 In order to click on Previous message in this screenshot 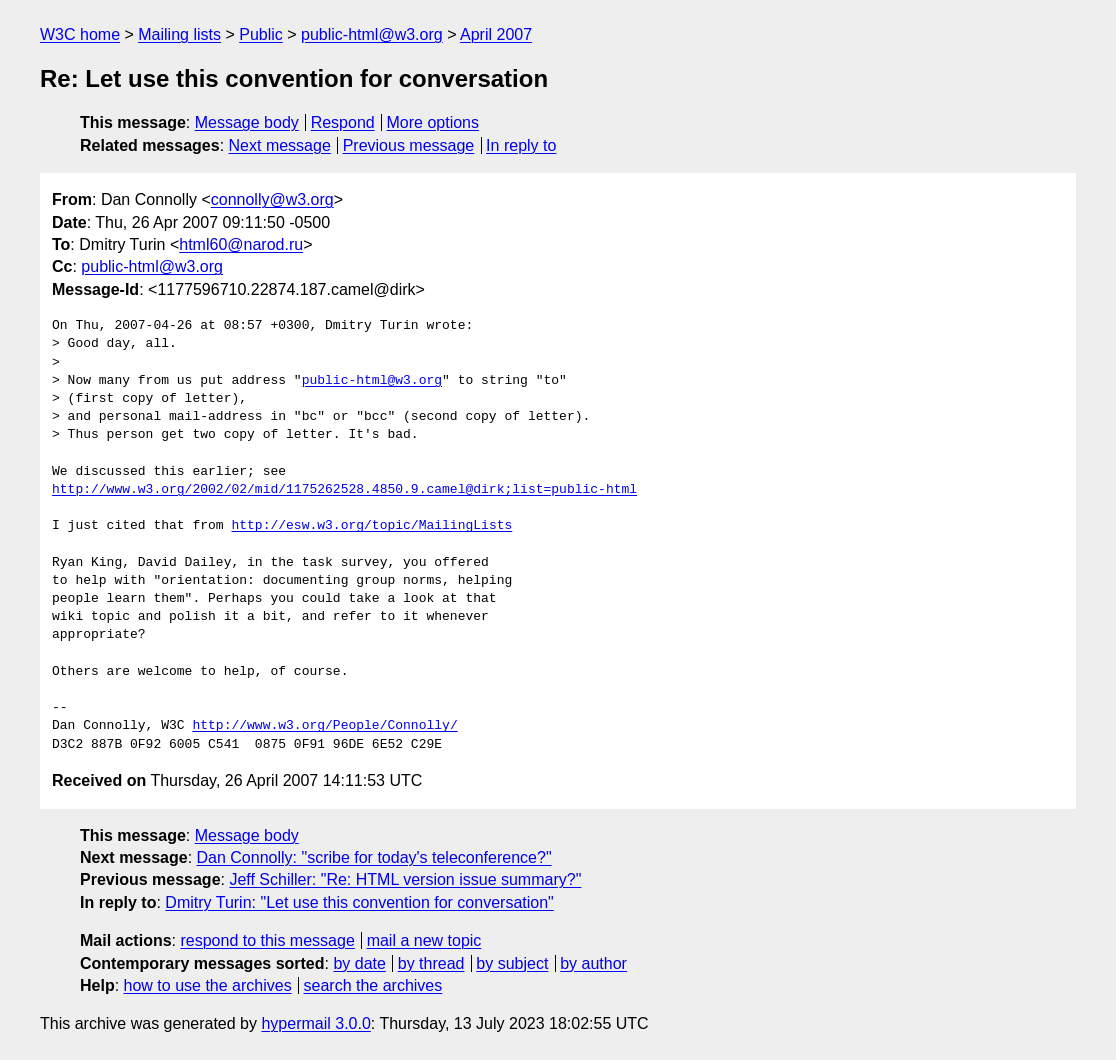, I will do `click(409, 145)`.